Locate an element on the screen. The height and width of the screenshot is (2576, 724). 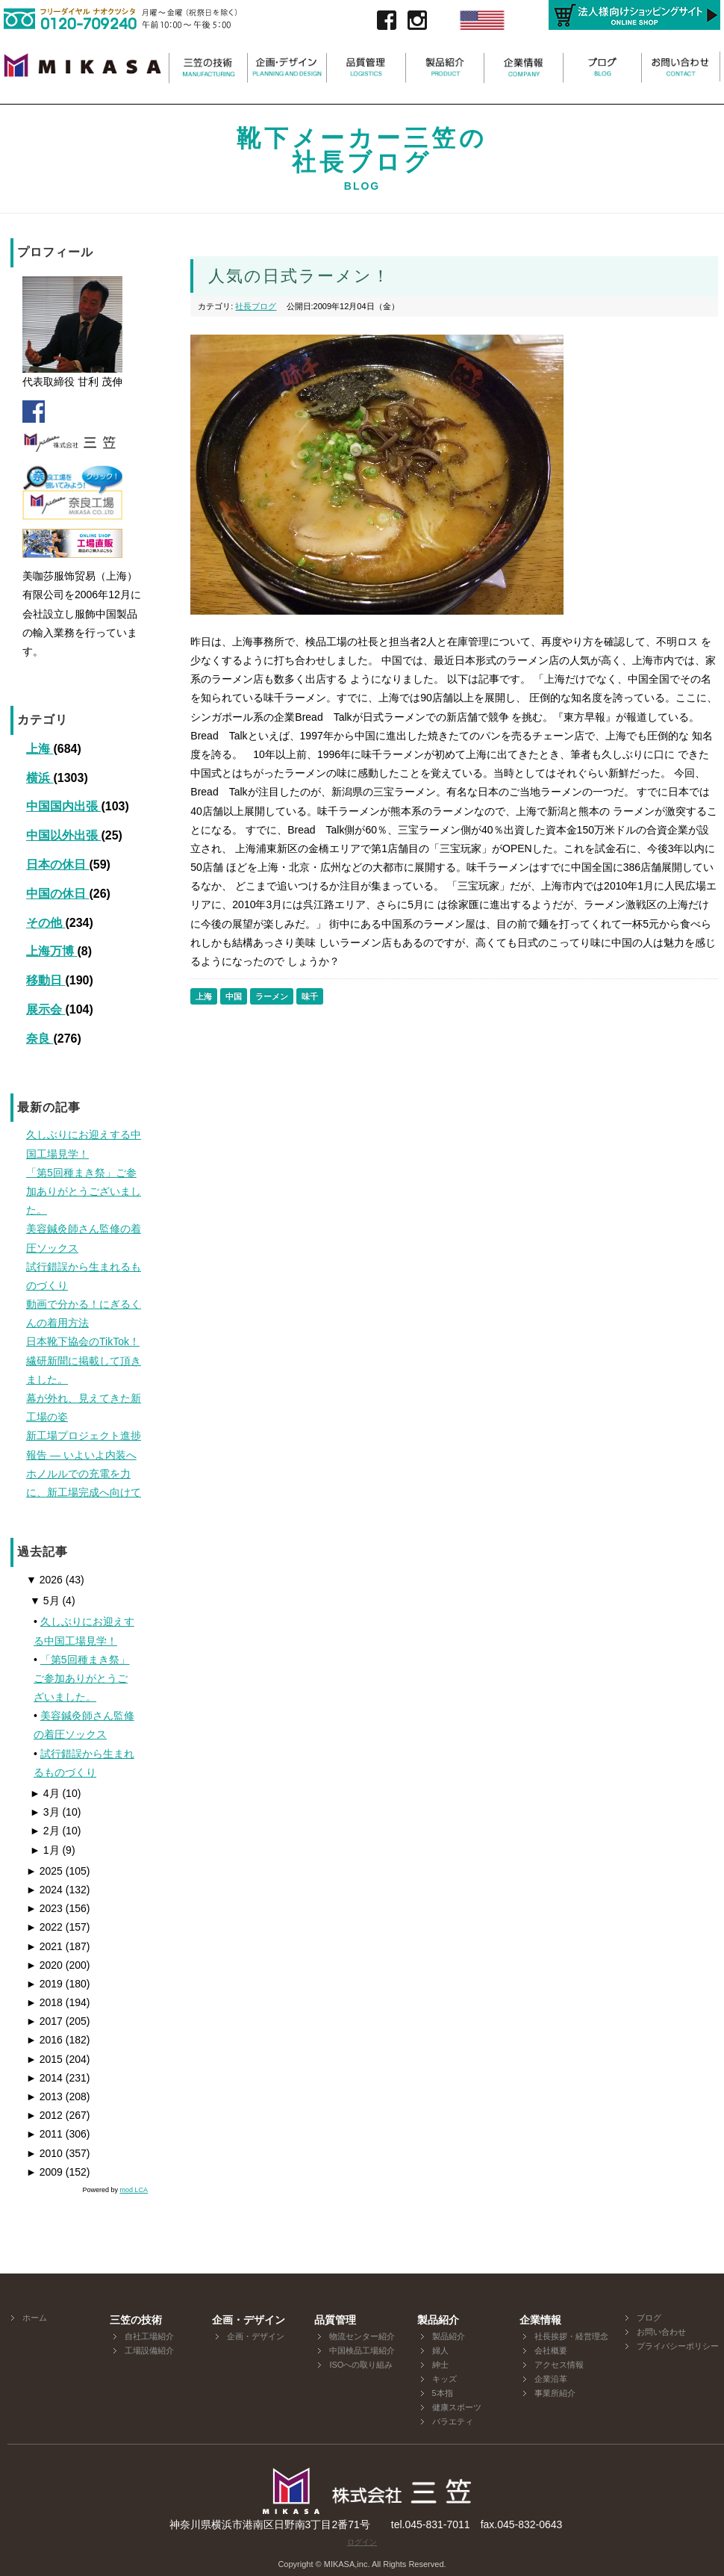
2019 is located at coordinates (44, 1984).